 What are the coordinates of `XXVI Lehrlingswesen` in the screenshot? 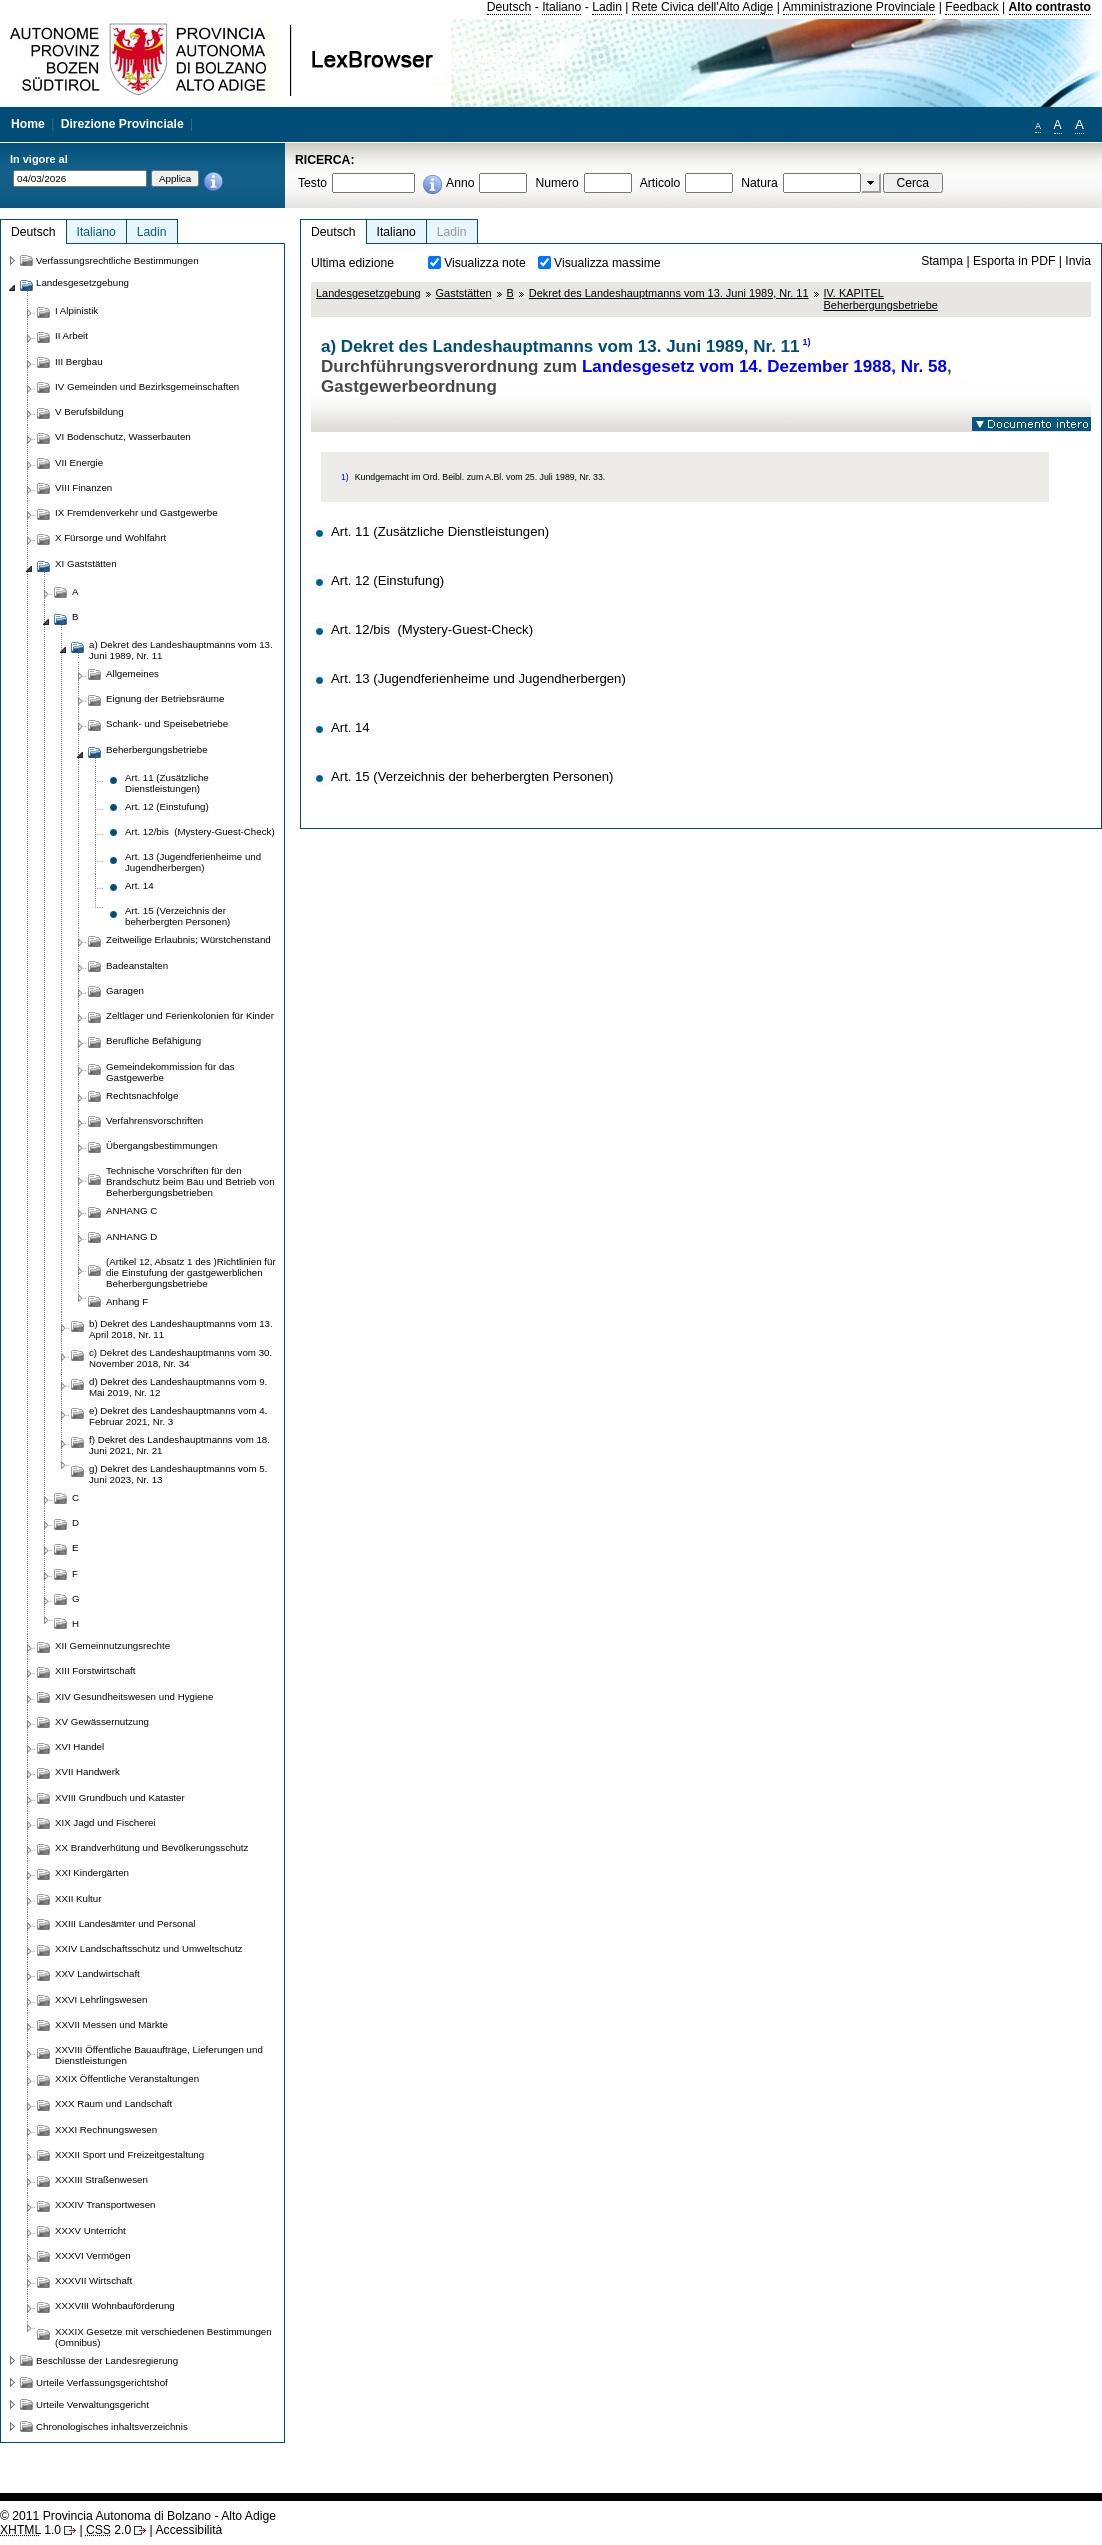 It's located at (101, 1999).